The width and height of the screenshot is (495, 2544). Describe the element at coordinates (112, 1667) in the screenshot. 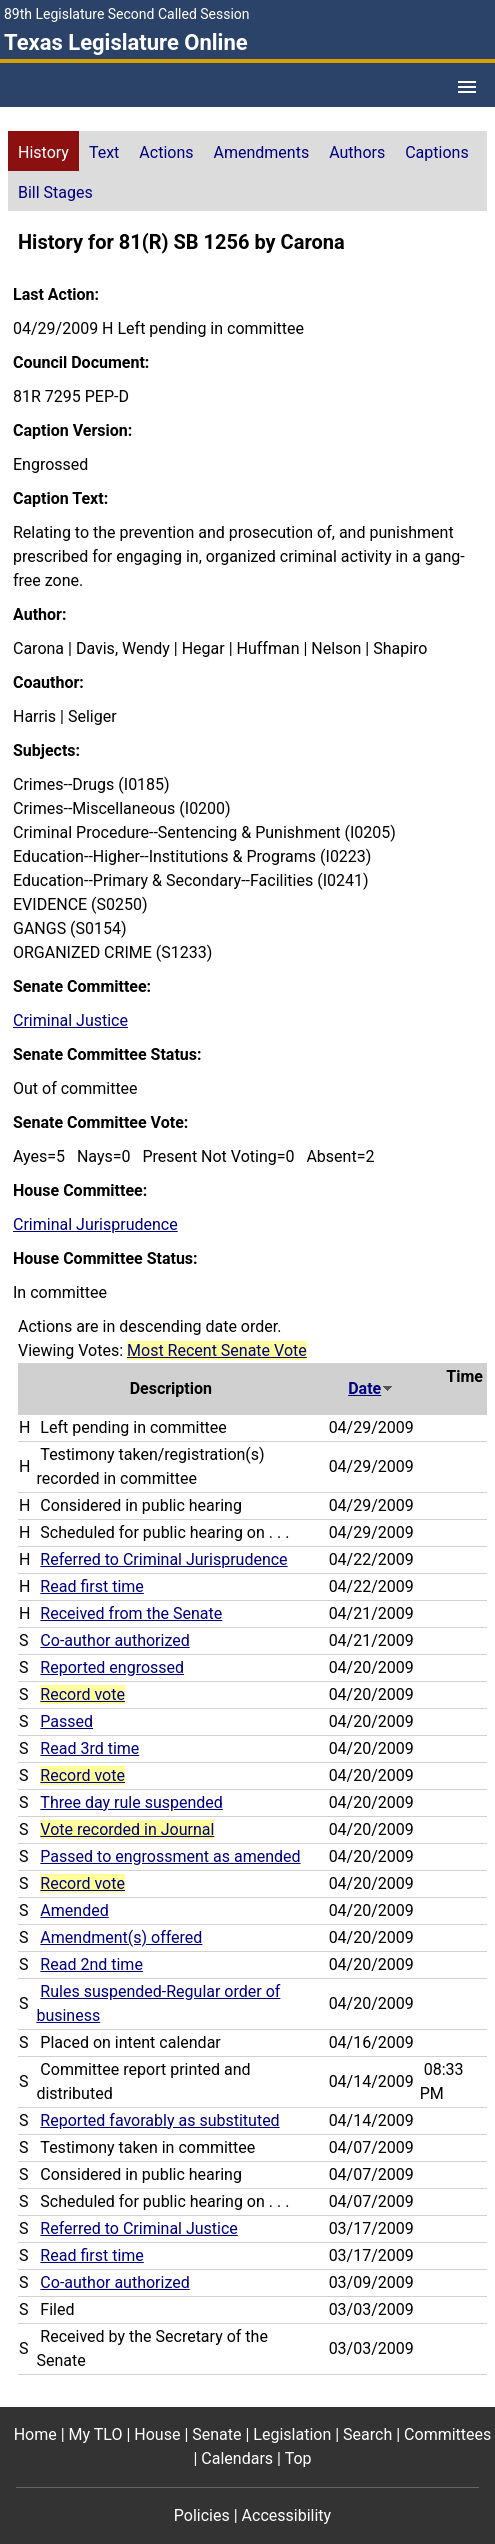

I see `Reported engrossed [Reported engrossed action journal reference (PDF)]` at that location.